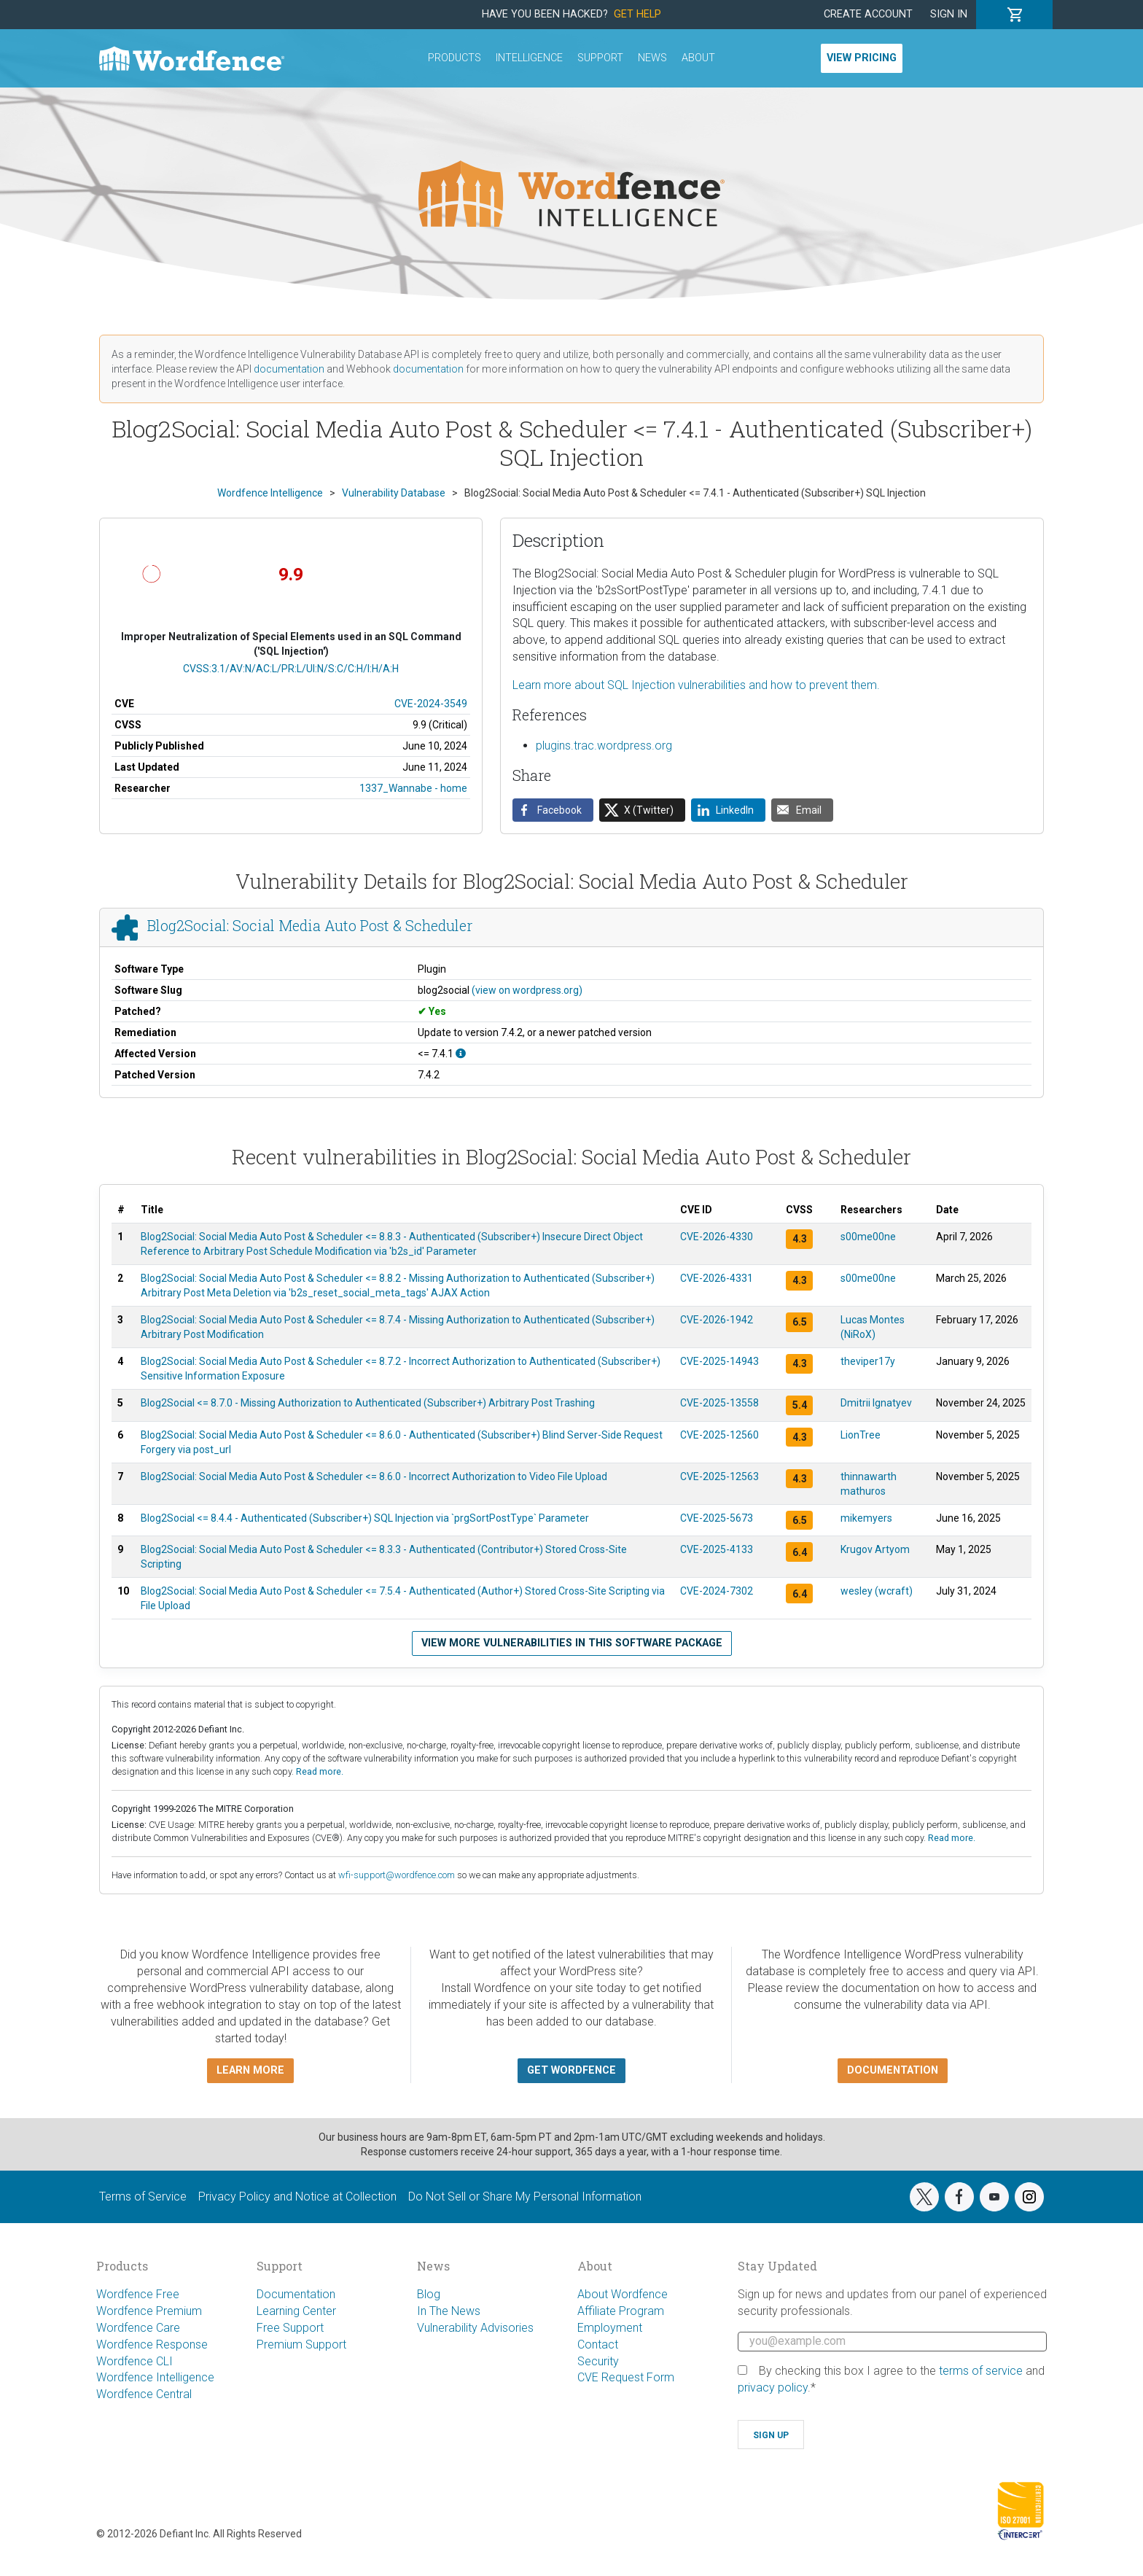  Describe the element at coordinates (428, 2294) in the screenshot. I see `Blog` at that location.